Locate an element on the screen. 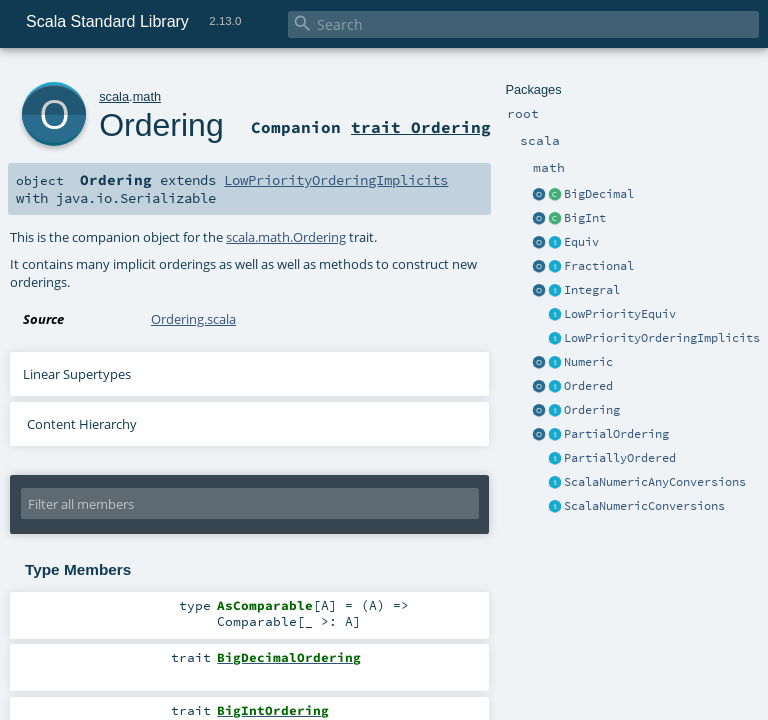 Image resolution: width=768 pixels, height=720 pixels. Numeric is located at coordinates (588, 362).